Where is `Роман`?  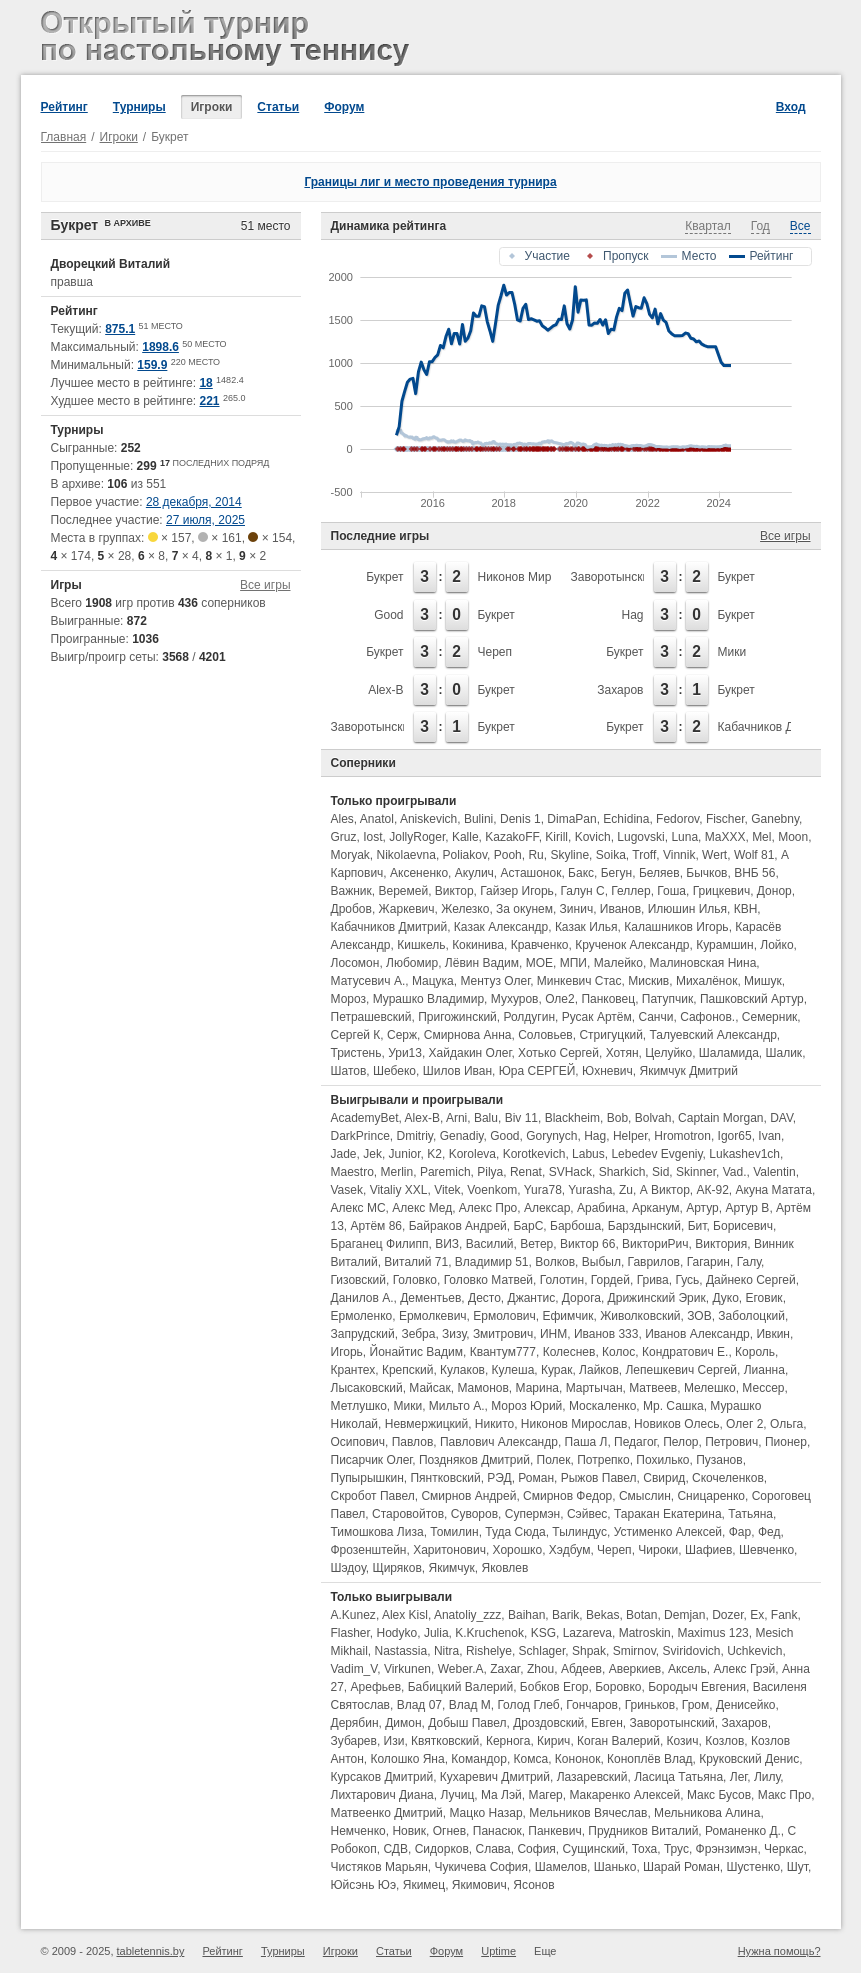 Роман is located at coordinates (536, 1478).